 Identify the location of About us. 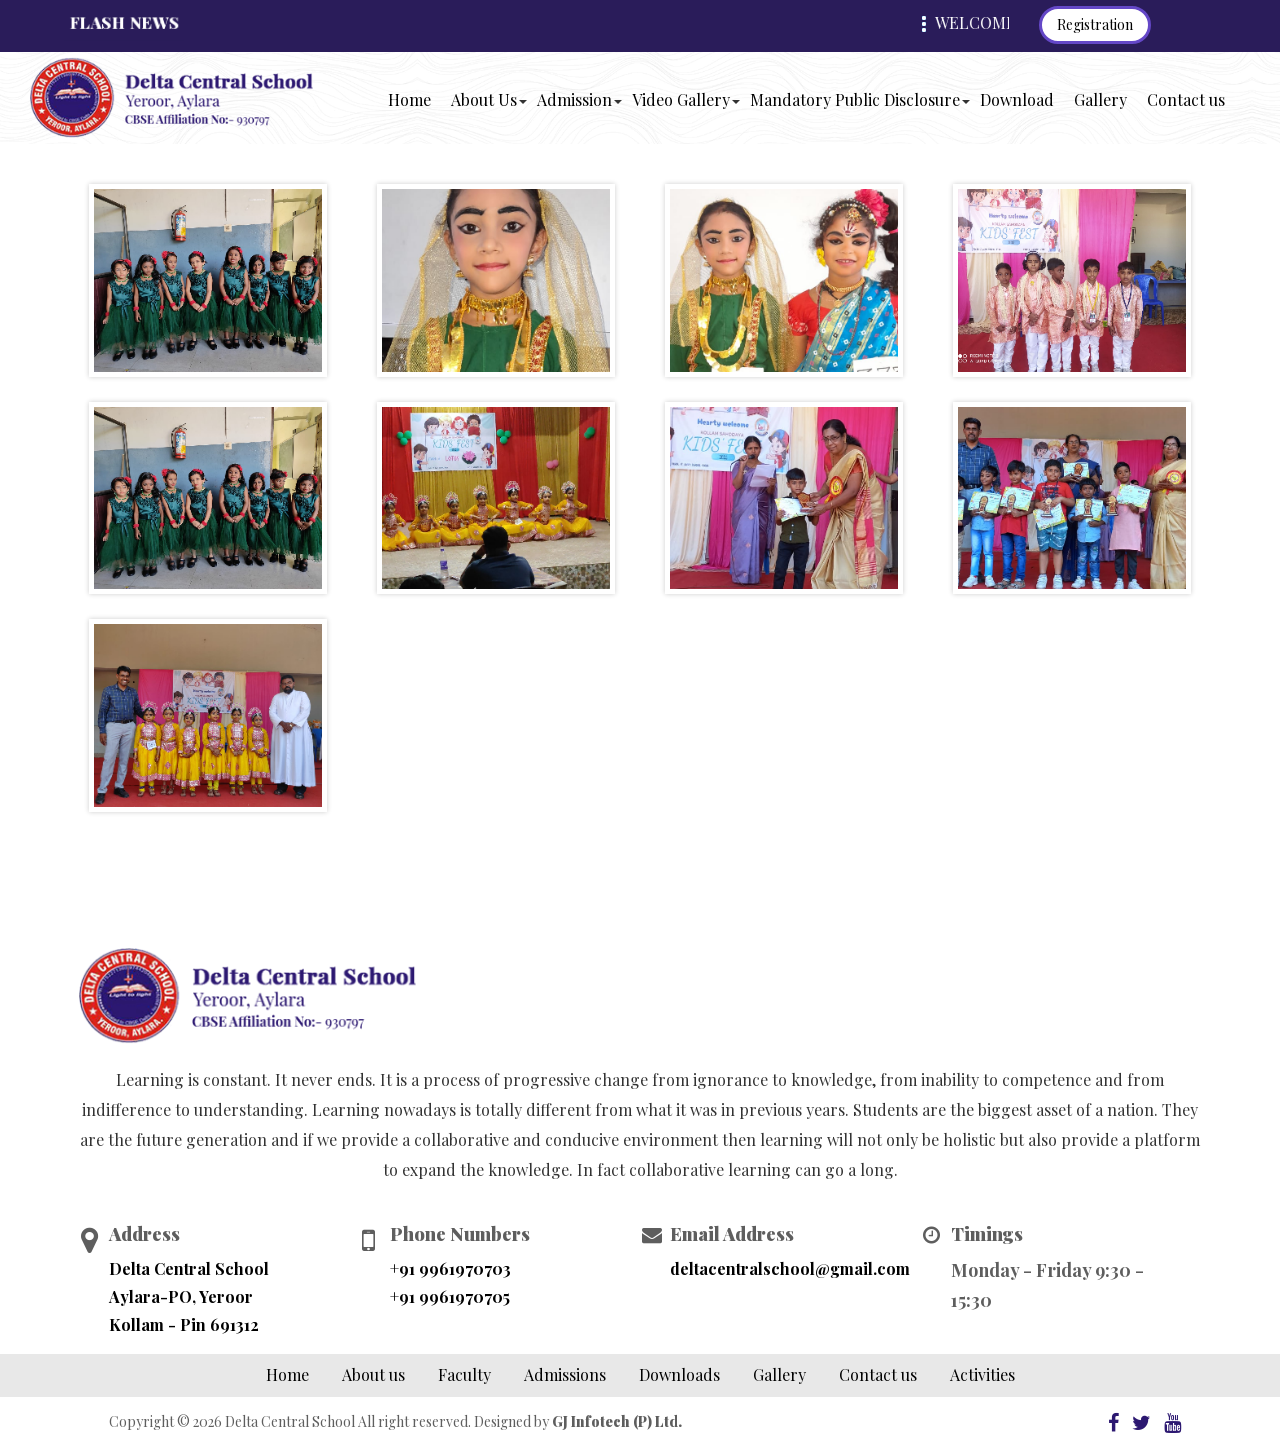
(373, 1374).